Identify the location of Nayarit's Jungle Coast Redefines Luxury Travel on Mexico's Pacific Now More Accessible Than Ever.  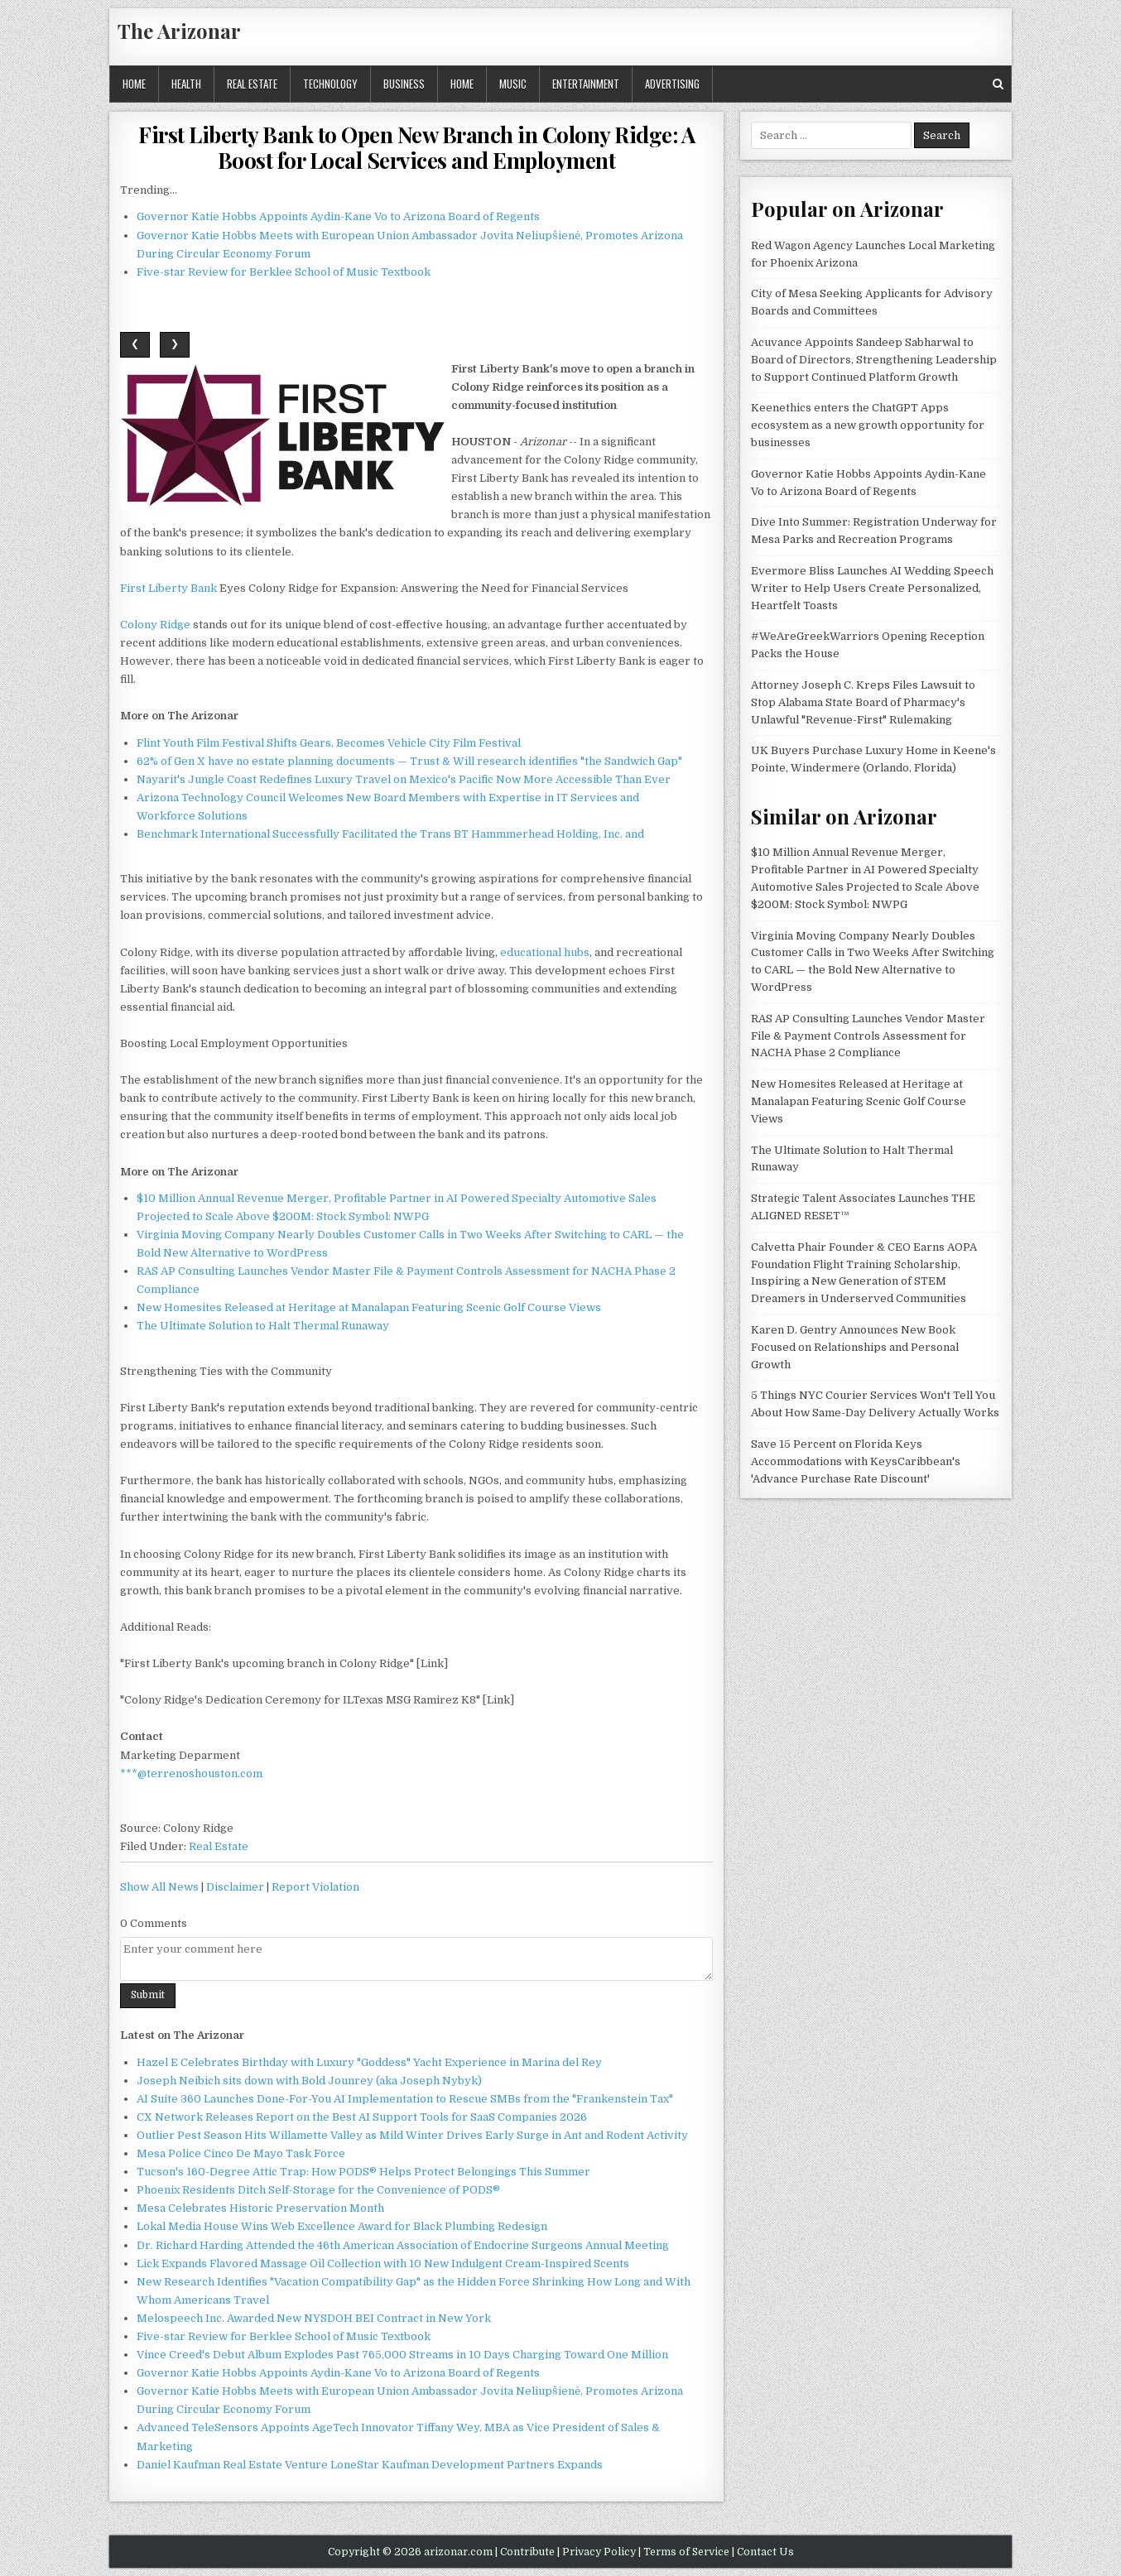
(404, 779).